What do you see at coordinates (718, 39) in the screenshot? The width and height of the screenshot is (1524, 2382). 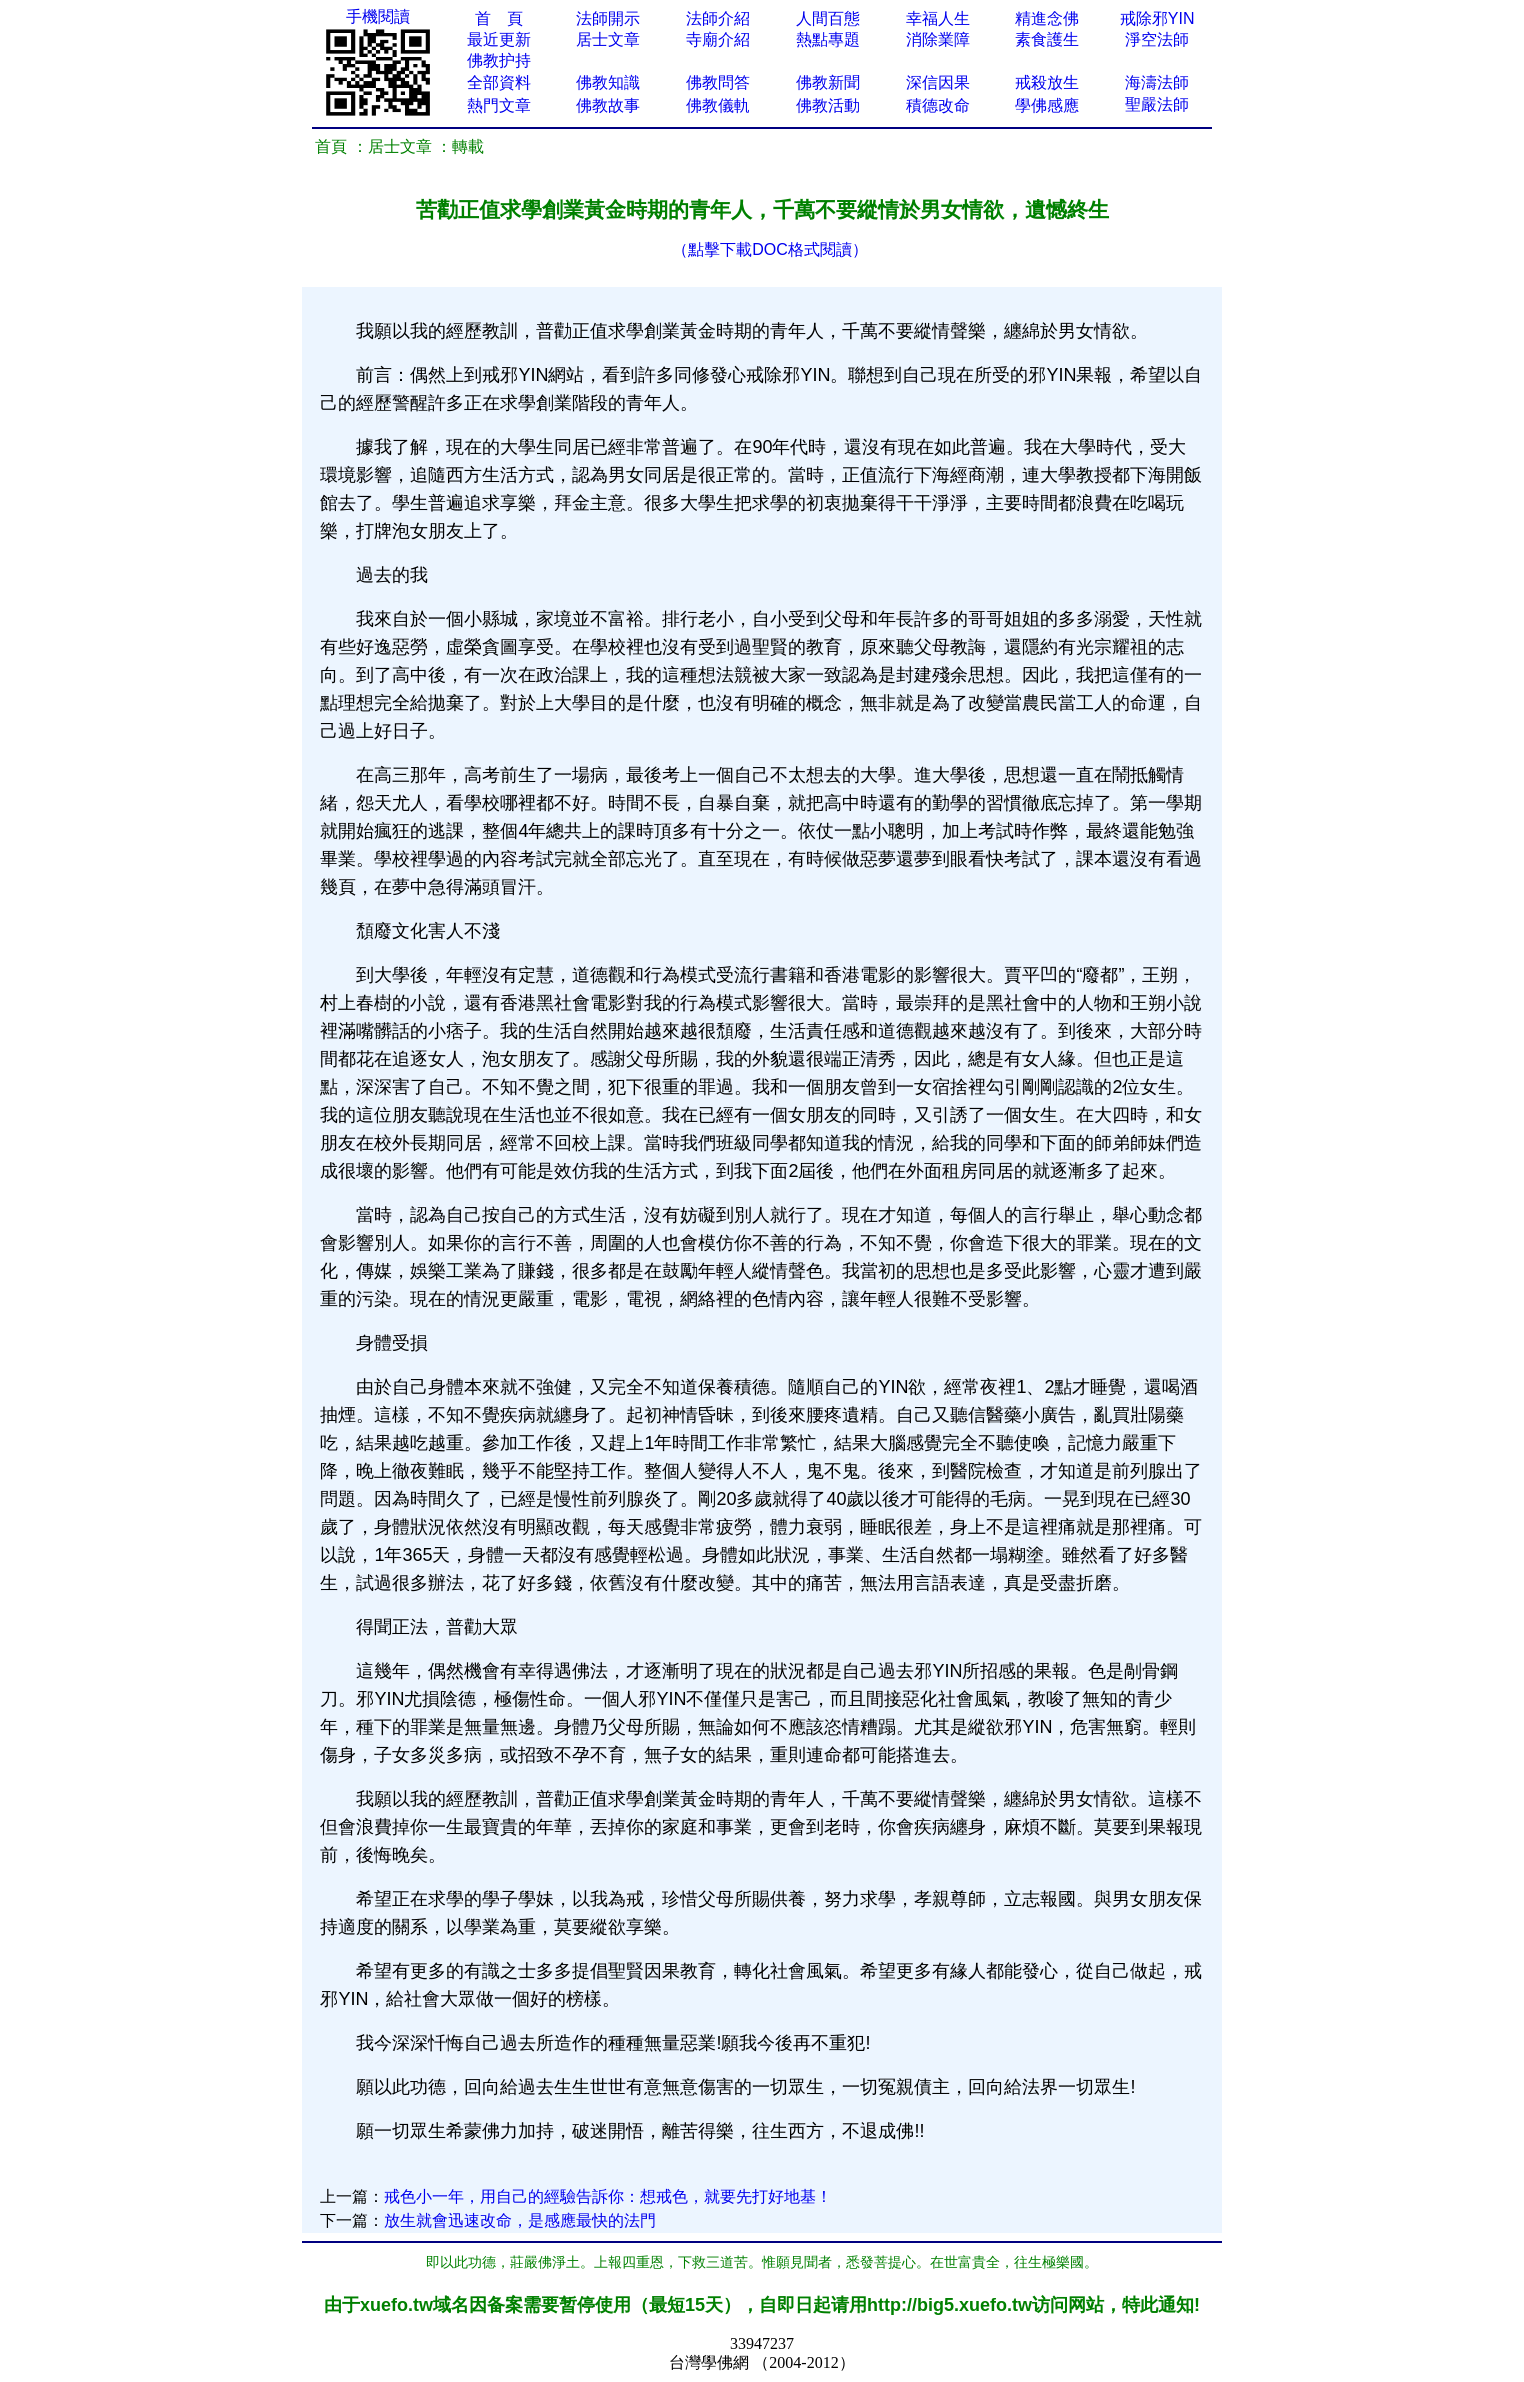 I see `寺廟介紹` at bounding box center [718, 39].